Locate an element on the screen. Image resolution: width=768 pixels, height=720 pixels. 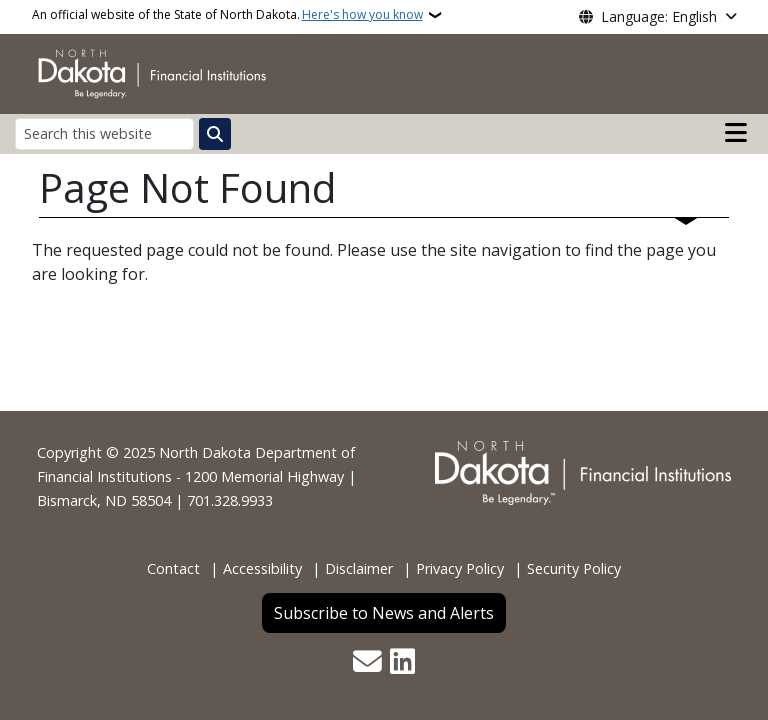
Contact is located at coordinates (173, 568).